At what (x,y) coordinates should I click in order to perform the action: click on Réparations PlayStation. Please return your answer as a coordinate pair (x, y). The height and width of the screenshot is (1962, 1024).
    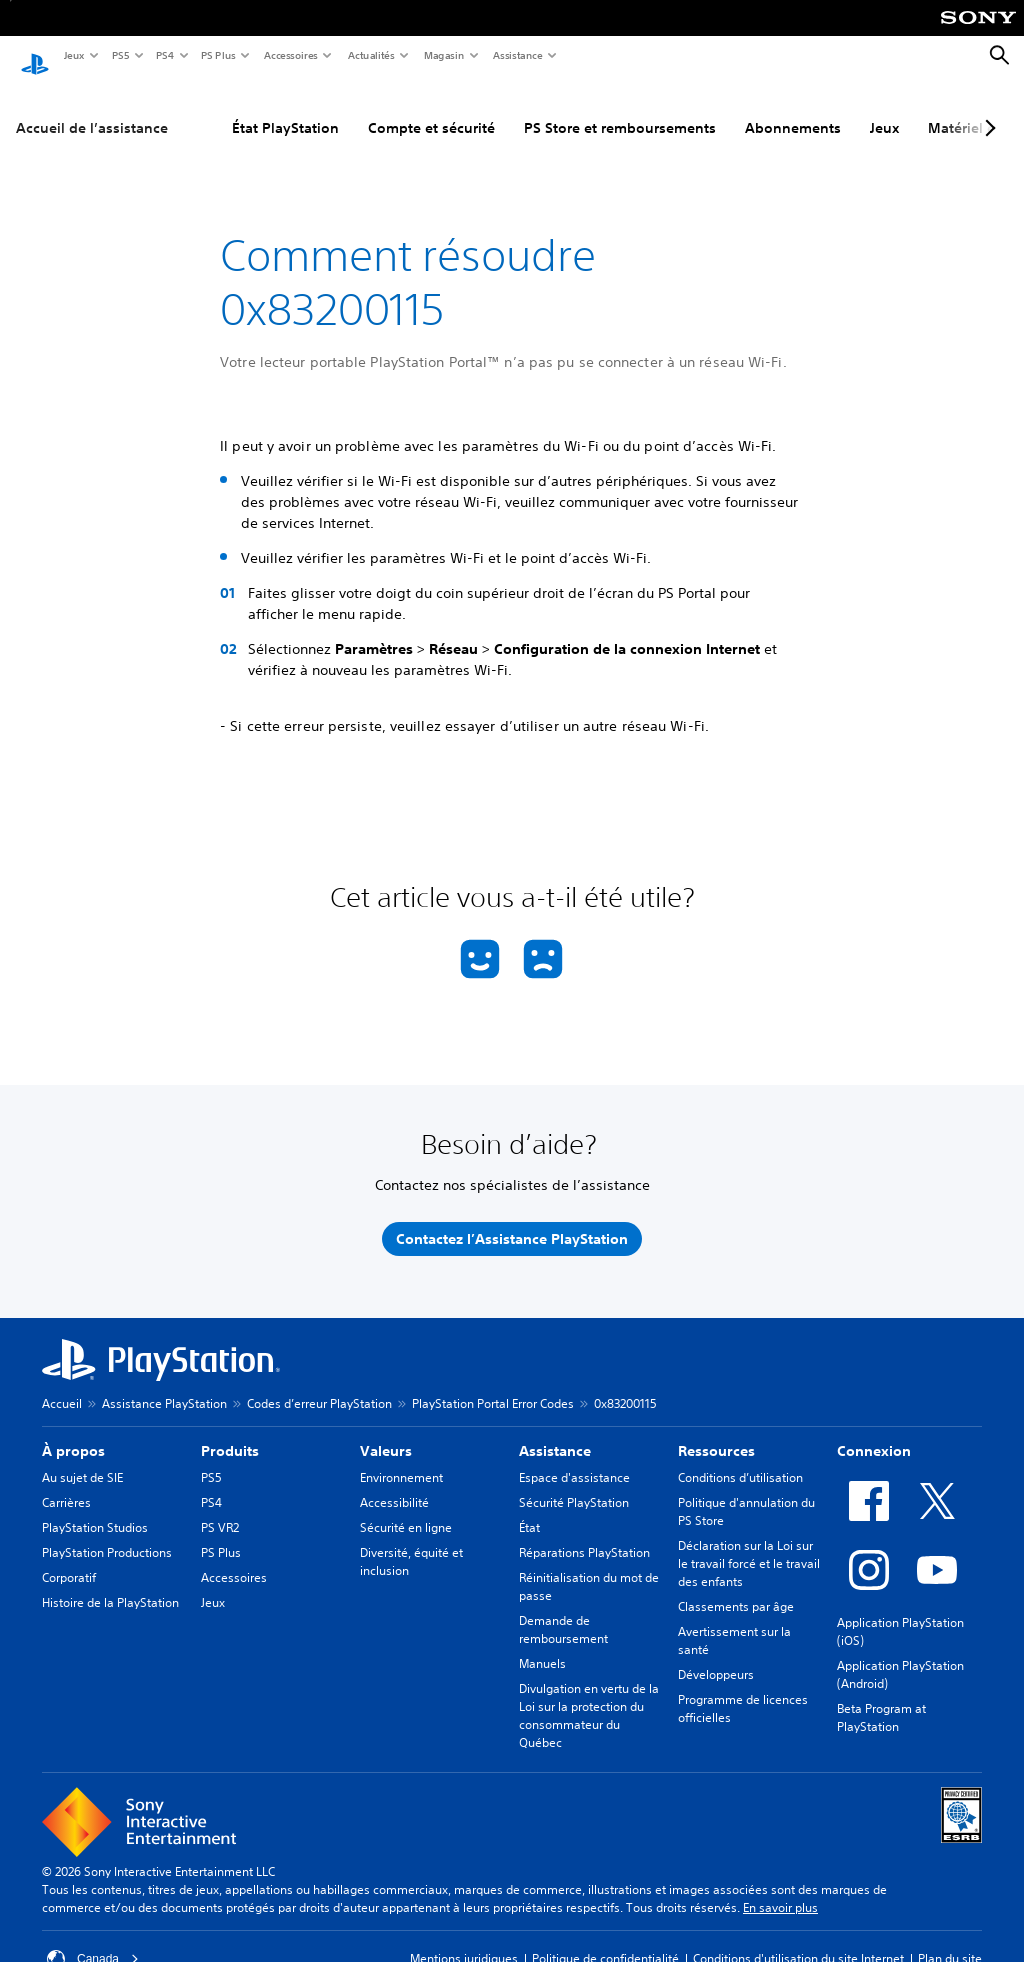
    Looking at the image, I should click on (584, 1533).